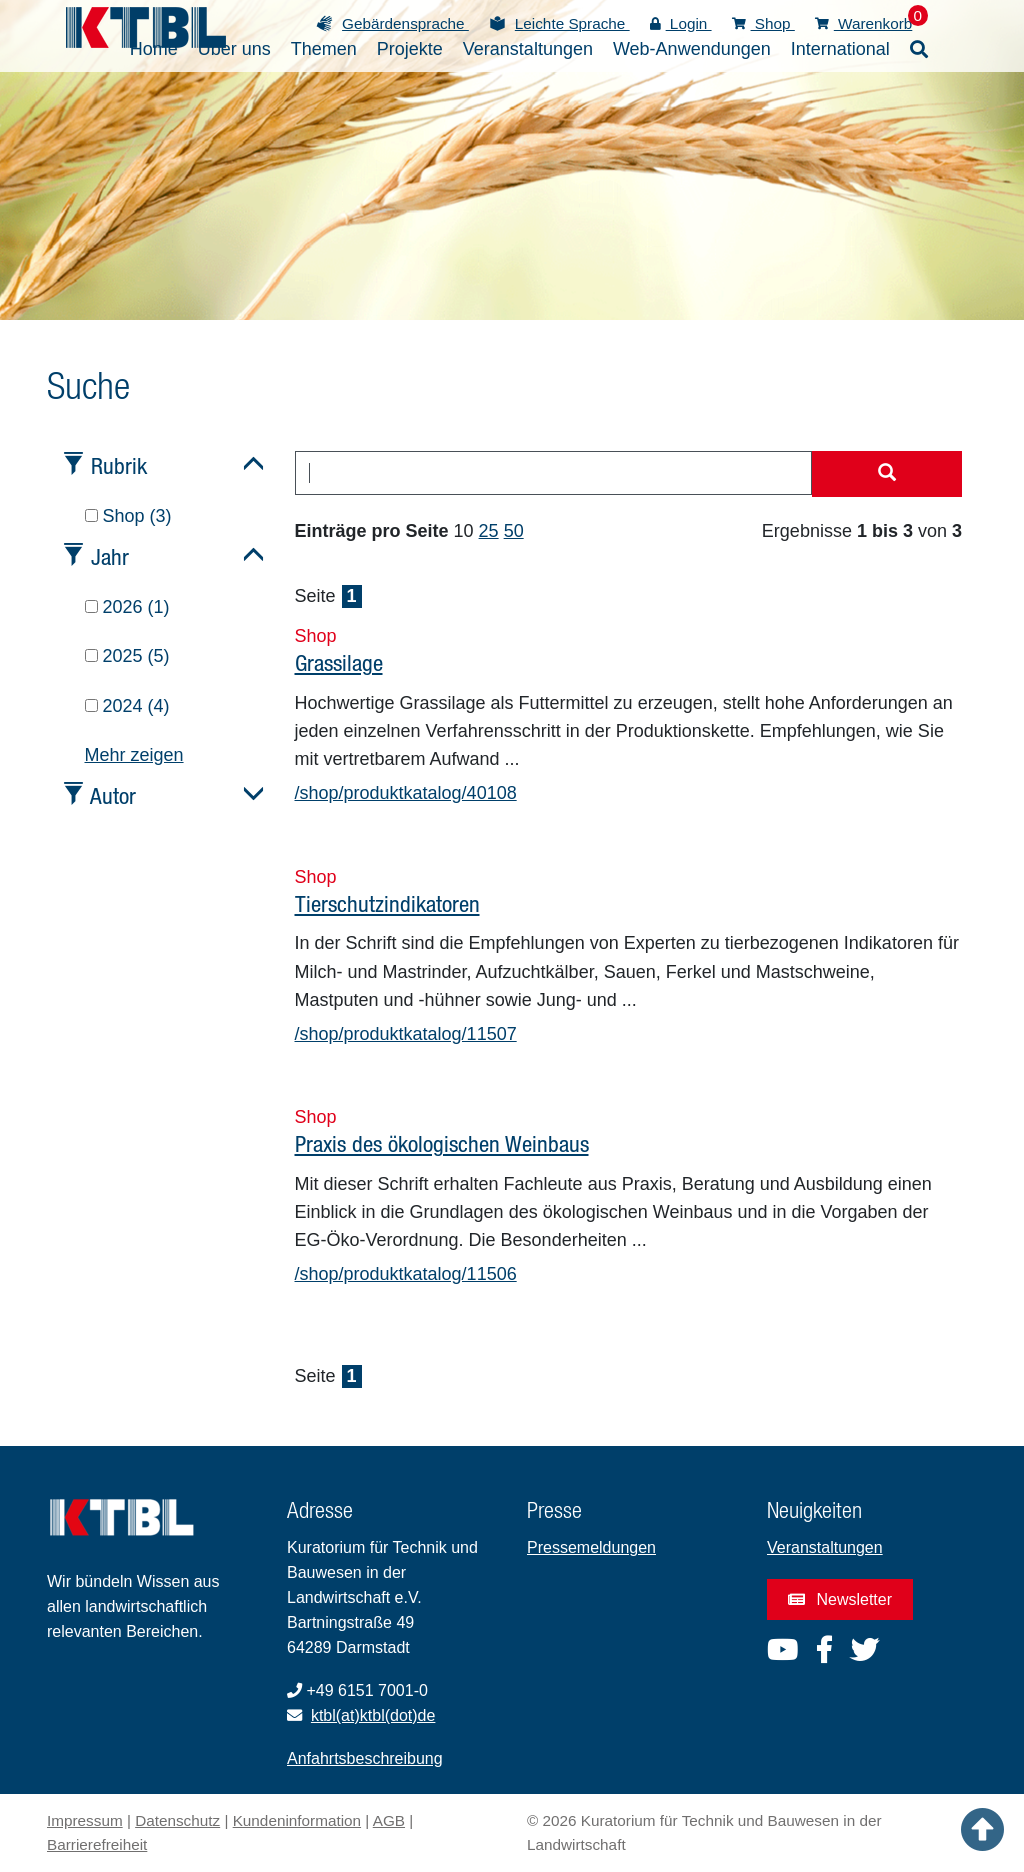 The image size is (1024, 1872). I want to click on Rubrik, so click(119, 465).